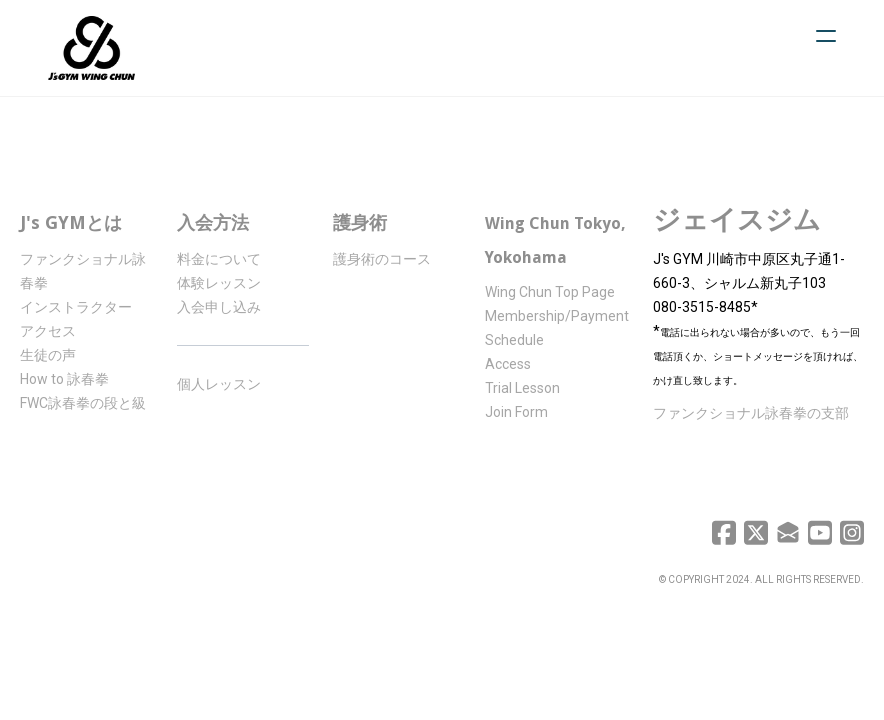 This screenshot has width=884, height=720. What do you see at coordinates (516, 412) in the screenshot?
I see `Join Form` at bounding box center [516, 412].